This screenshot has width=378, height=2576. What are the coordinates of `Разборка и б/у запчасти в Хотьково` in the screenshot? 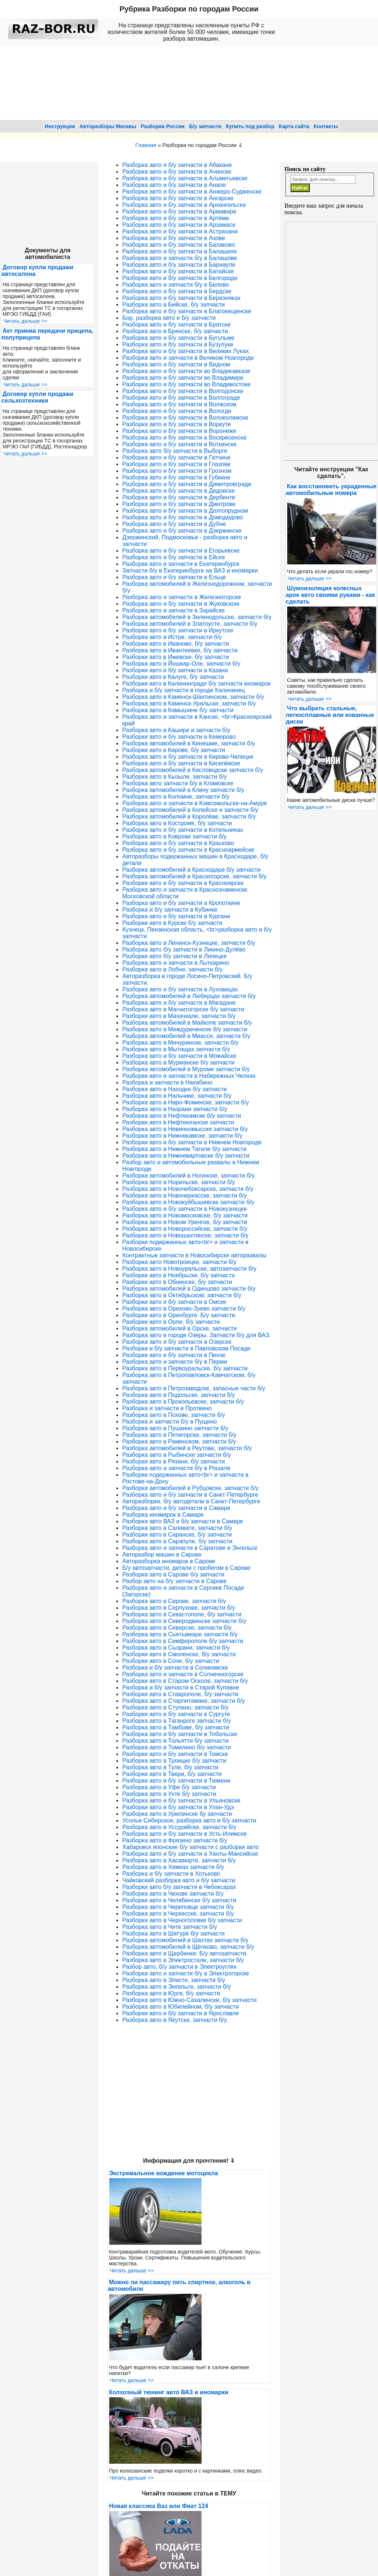 It's located at (171, 1873).